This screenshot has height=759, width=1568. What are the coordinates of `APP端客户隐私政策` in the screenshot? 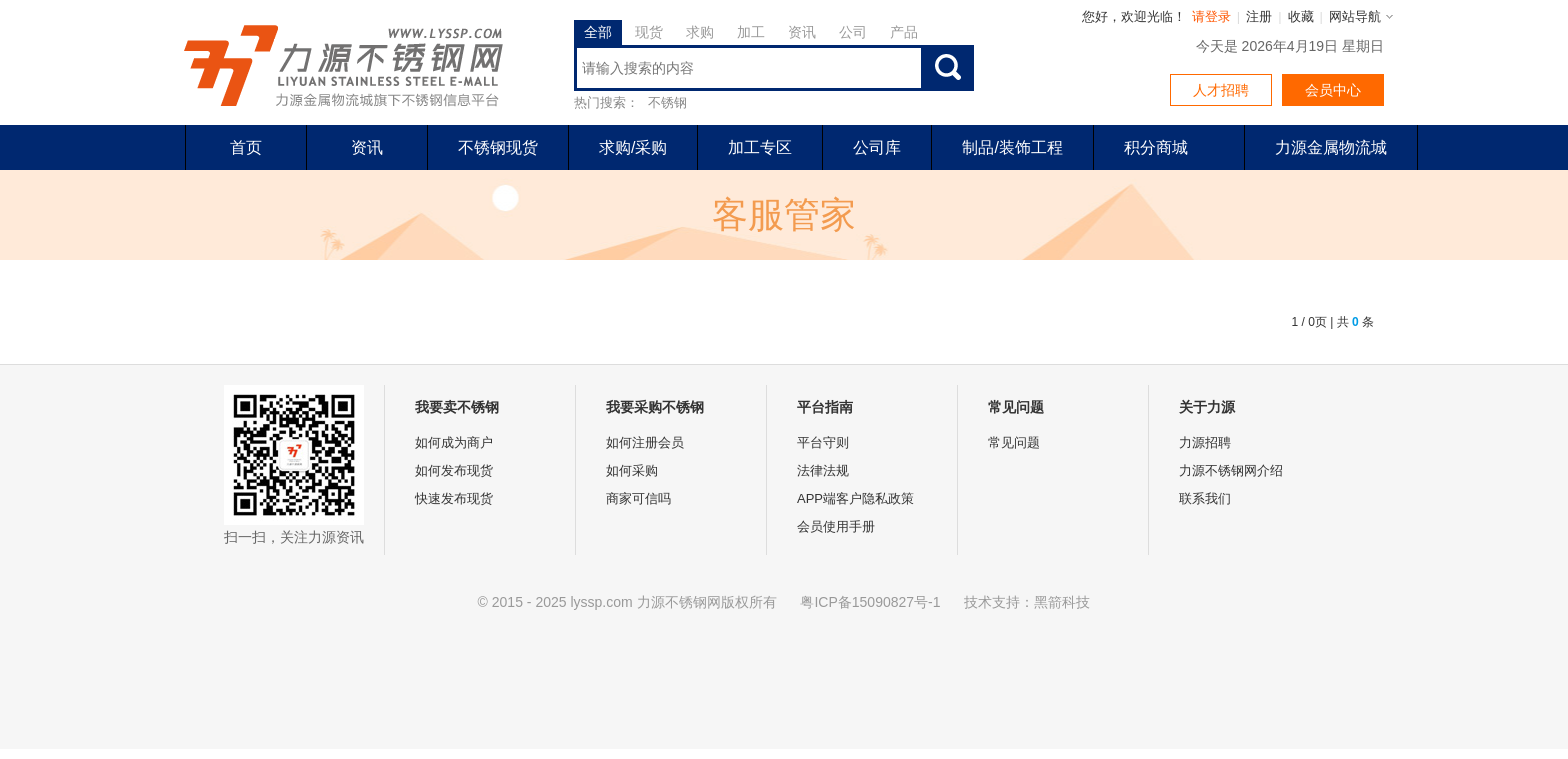 It's located at (855, 498).